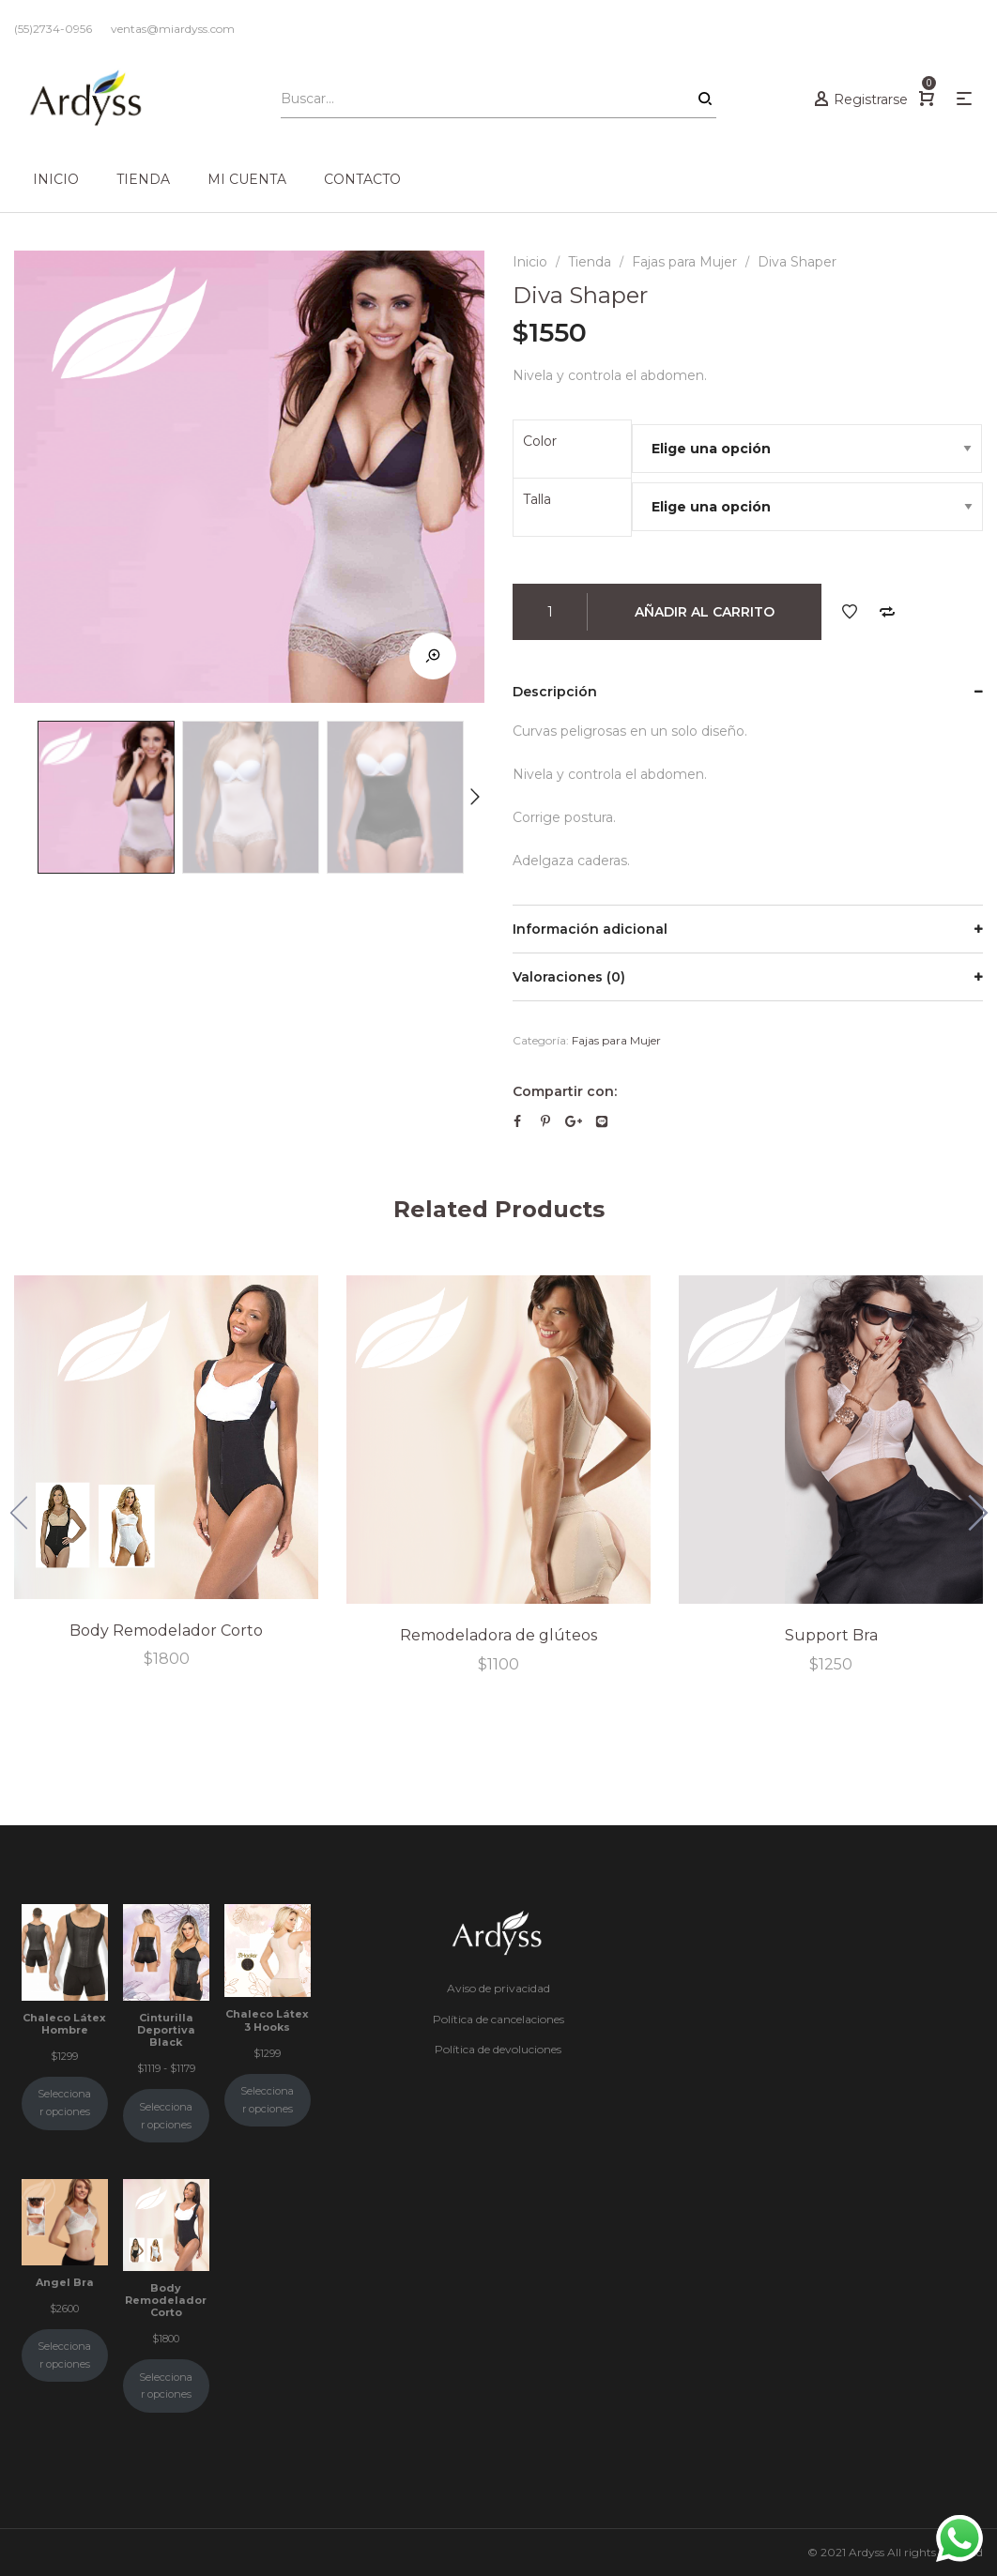 The image size is (997, 2576). Describe the element at coordinates (165, 2385) in the screenshot. I see `Seleccionar opciones [Elige las opciones para “Body Remodelador Corto”]` at that location.